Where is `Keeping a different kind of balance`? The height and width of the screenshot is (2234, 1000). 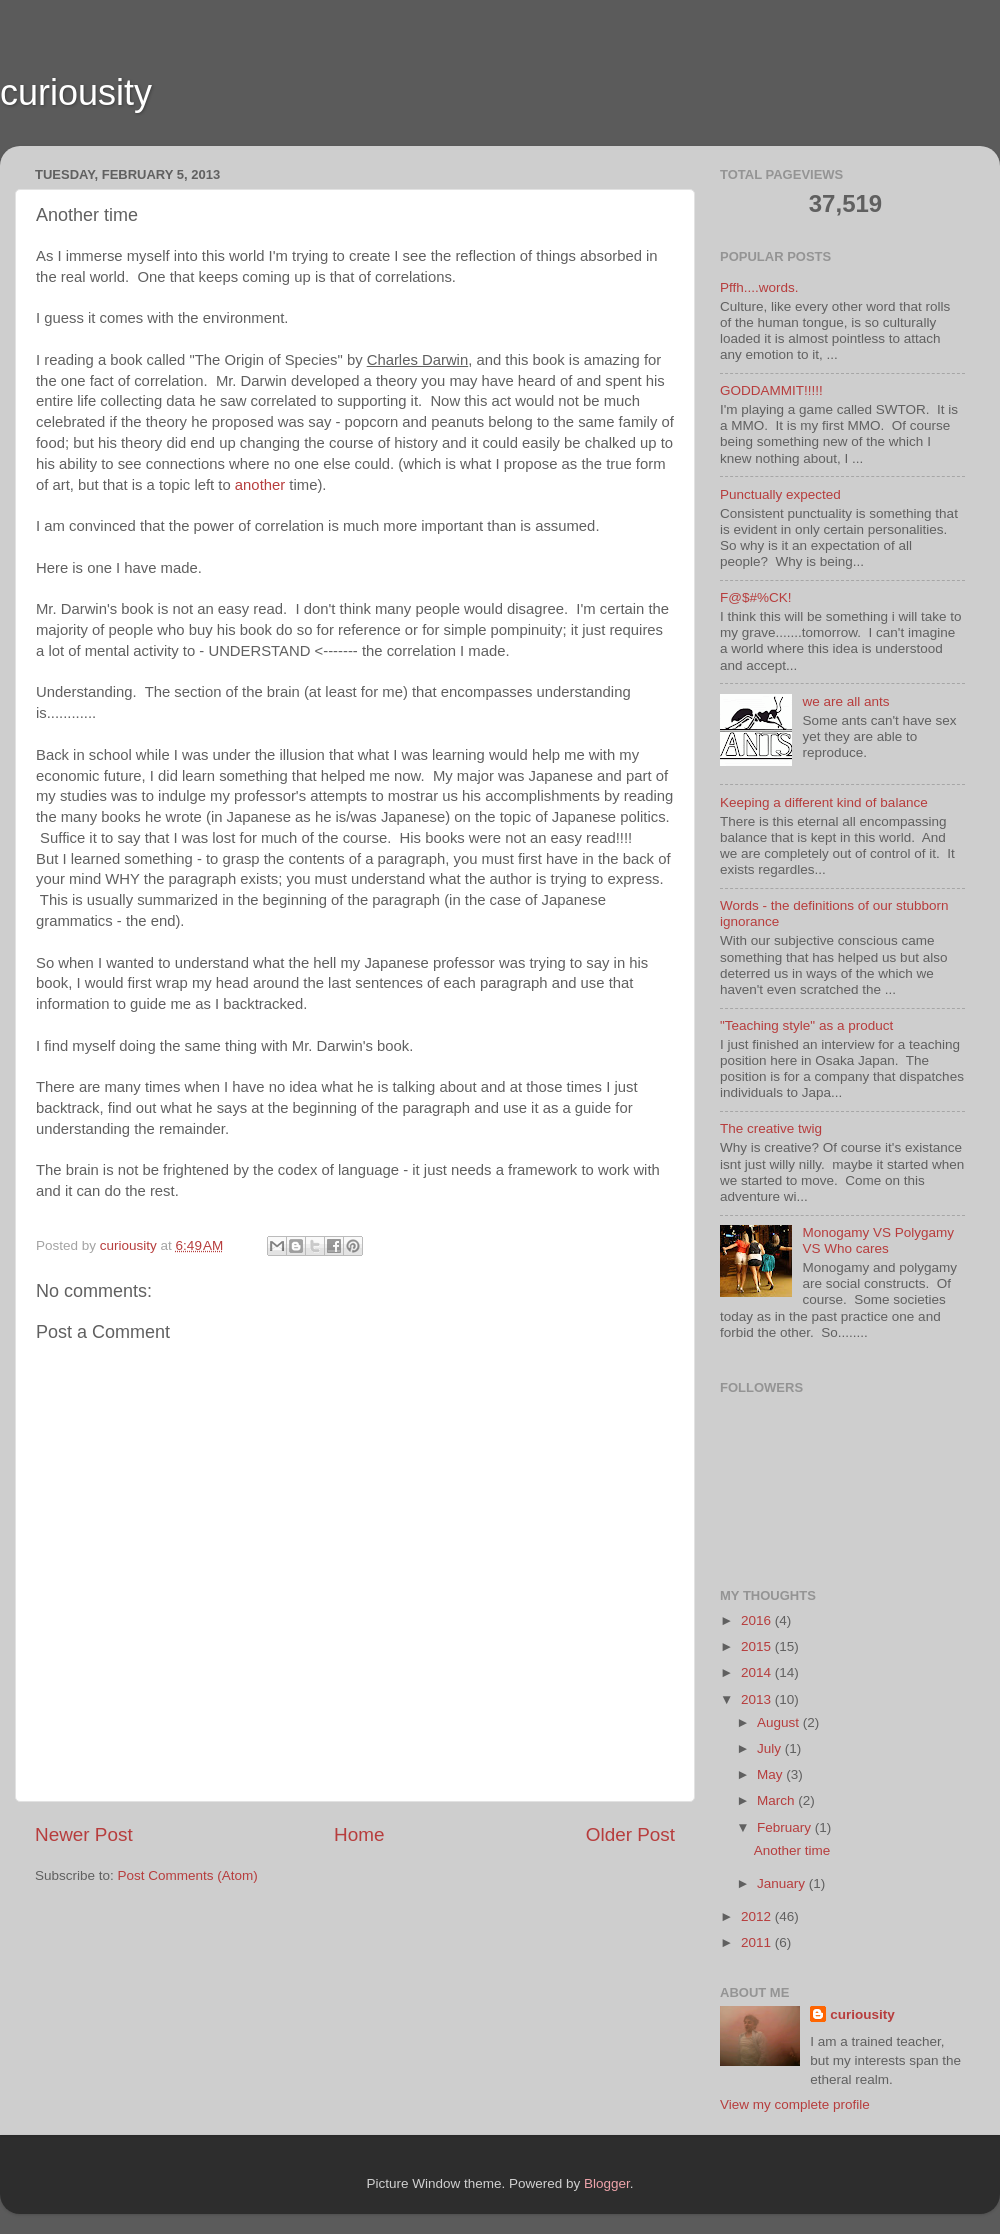
Keeping a different kind of balance is located at coordinates (824, 802).